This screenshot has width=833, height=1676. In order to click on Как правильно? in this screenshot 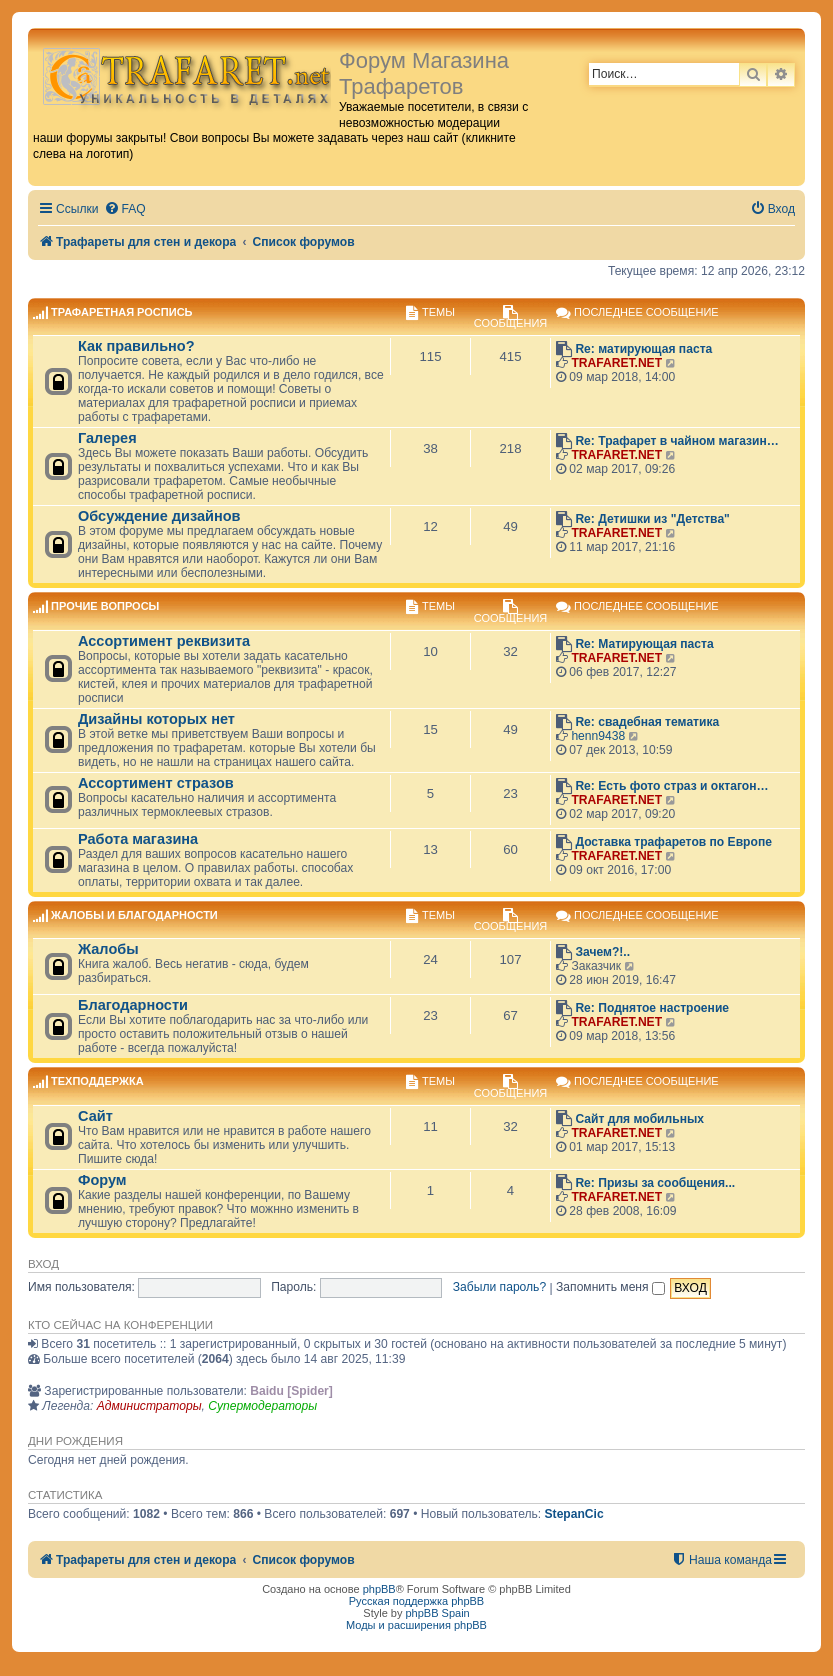, I will do `click(136, 346)`.